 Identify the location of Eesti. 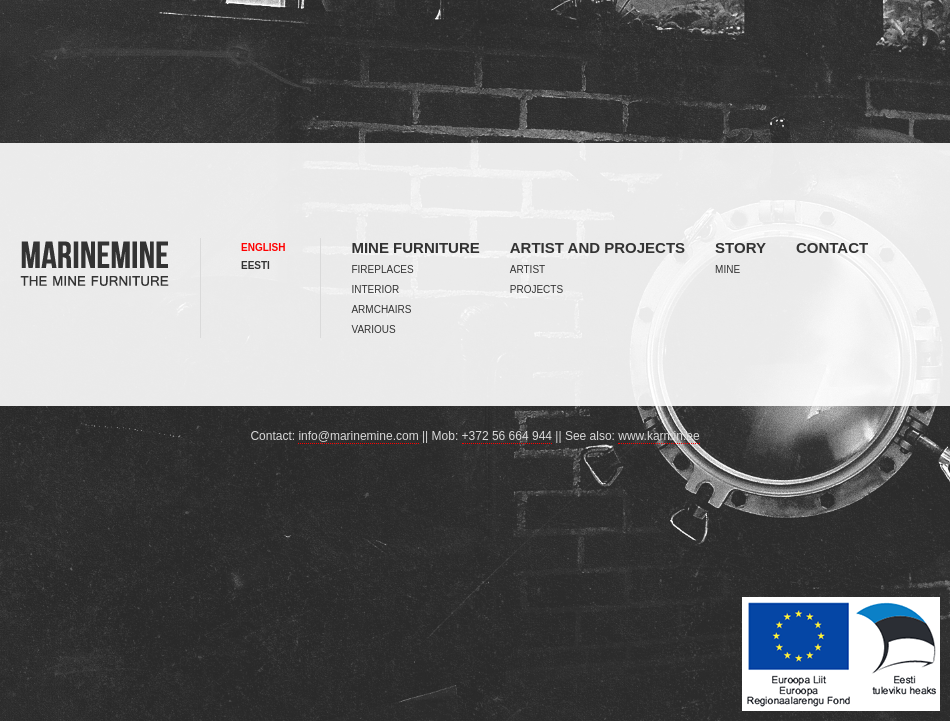
(255, 265).